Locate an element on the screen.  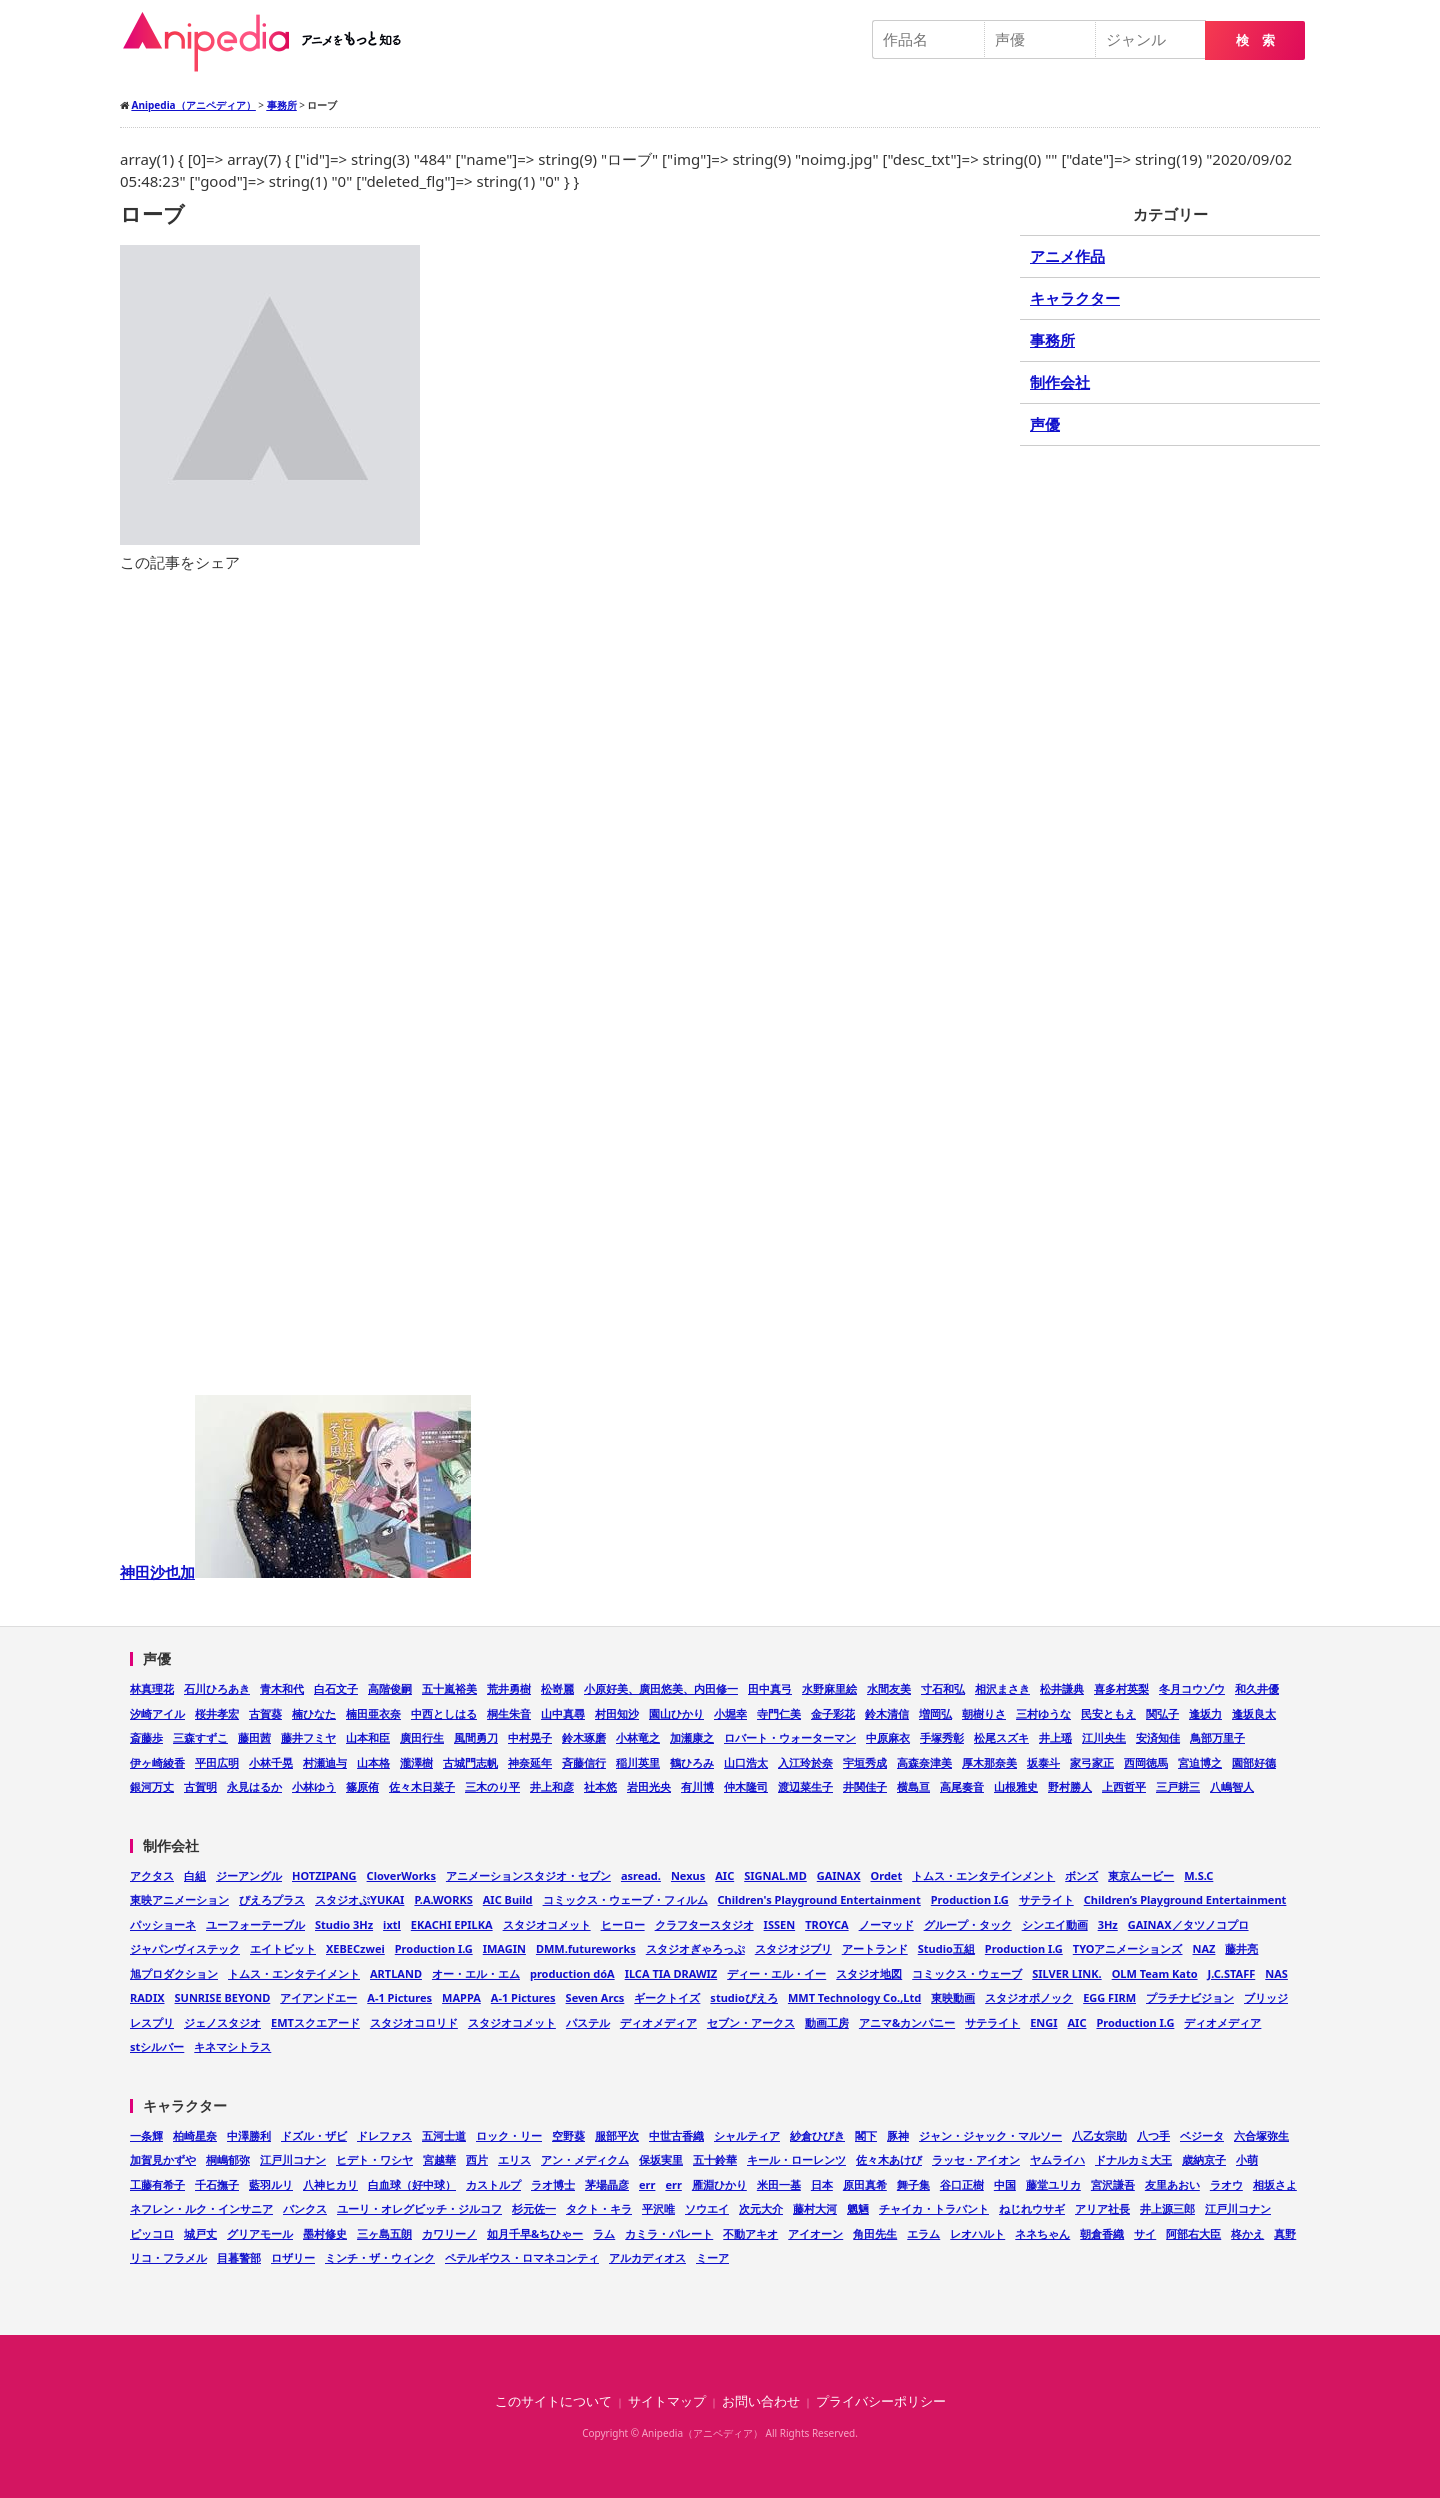
アニメーションスタジオ・セブン is located at coordinates (528, 1875).